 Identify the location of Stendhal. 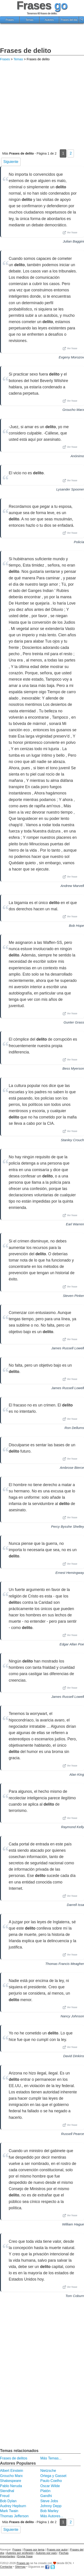
(7, 2491).